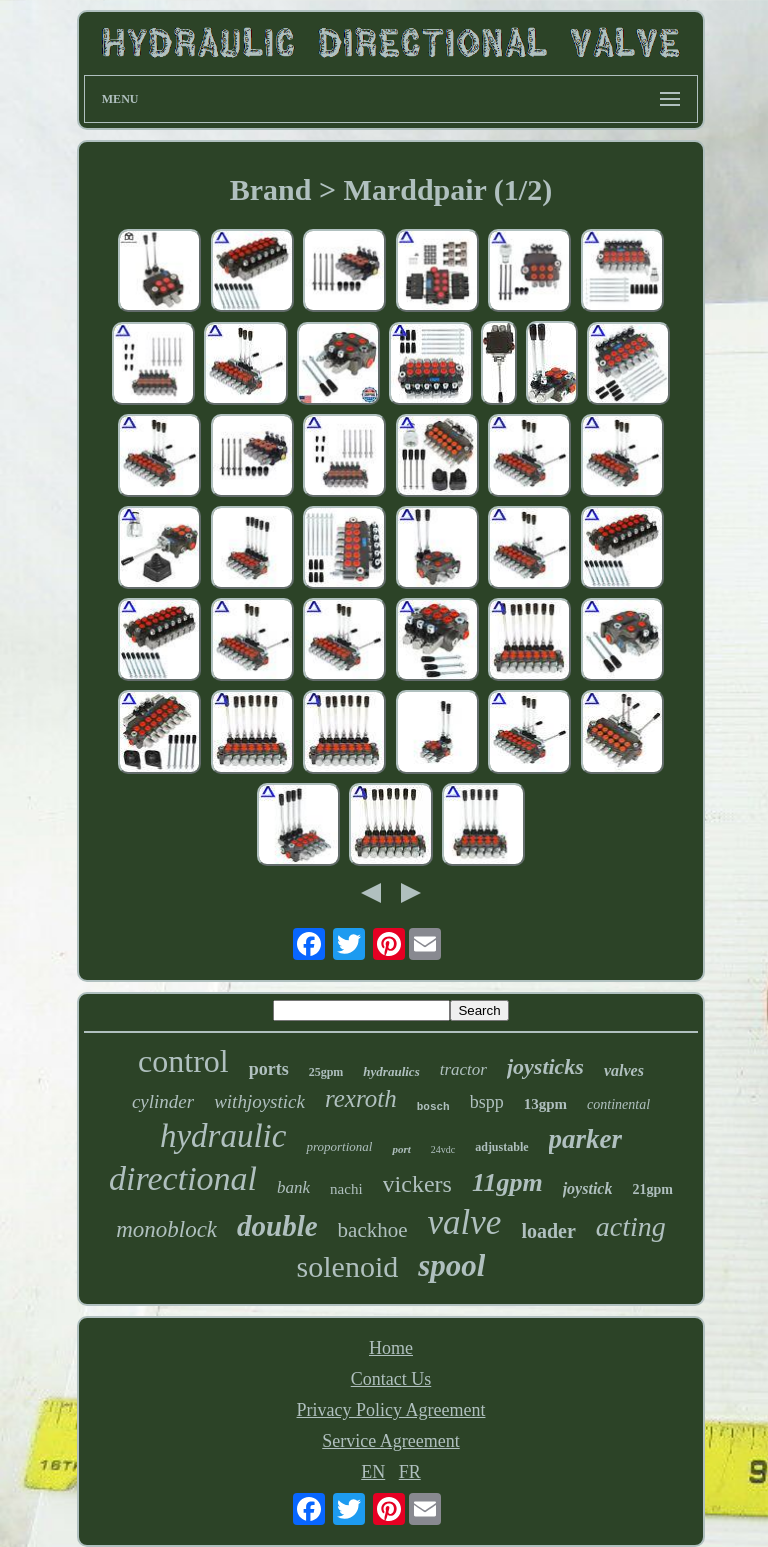  Describe the element at coordinates (166, 1229) in the screenshot. I see `monoblock` at that location.